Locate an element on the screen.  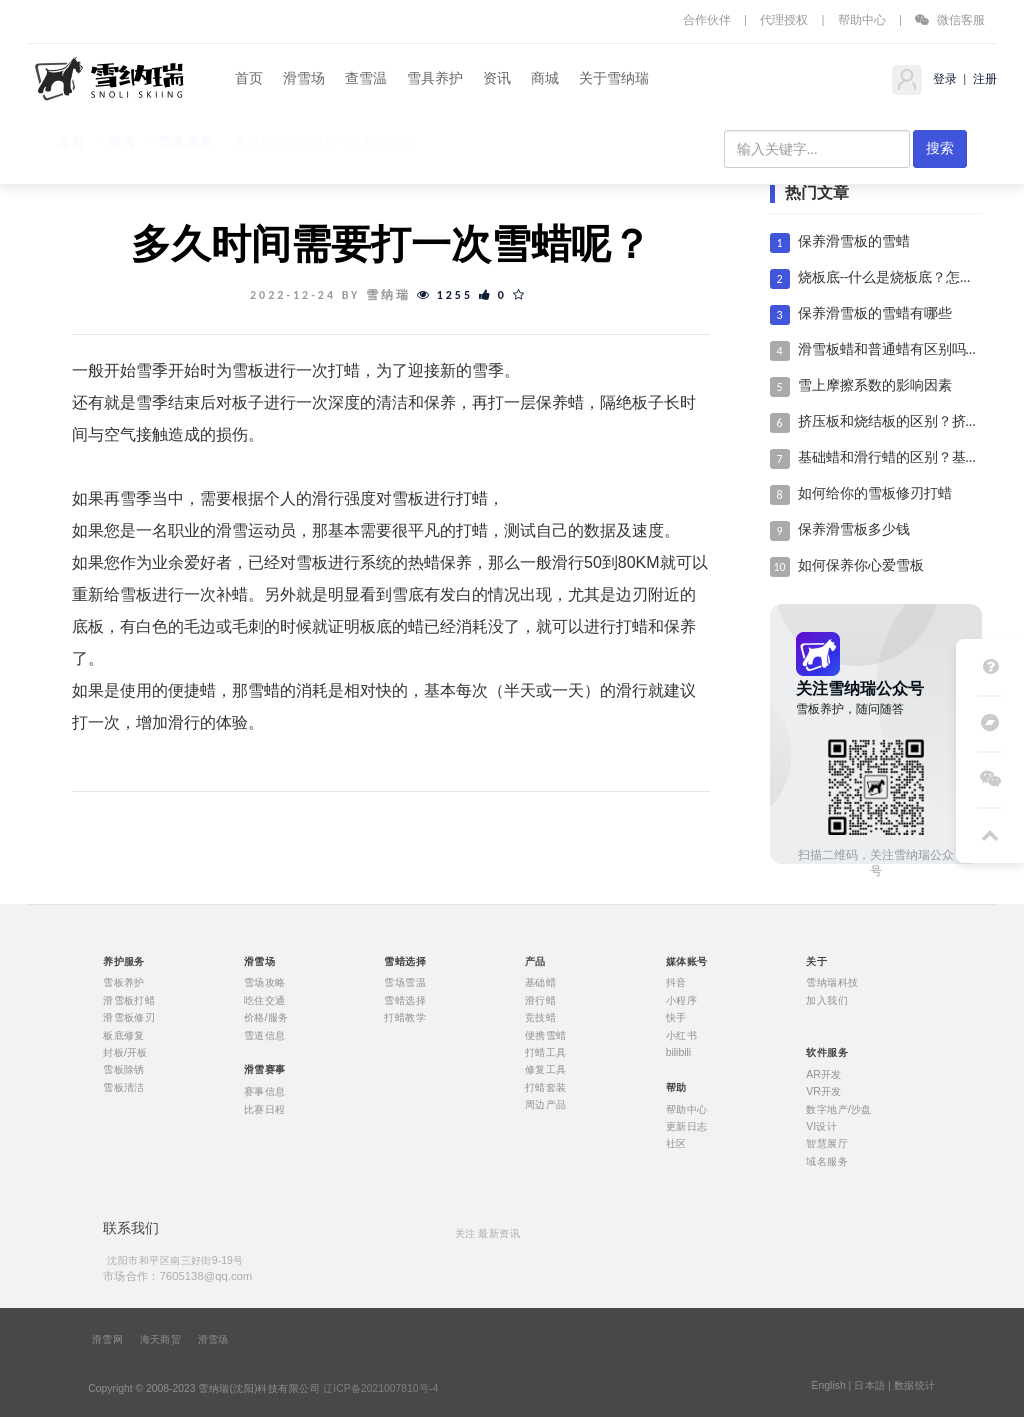
打蜡教学 is located at coordinates (405, 1018).